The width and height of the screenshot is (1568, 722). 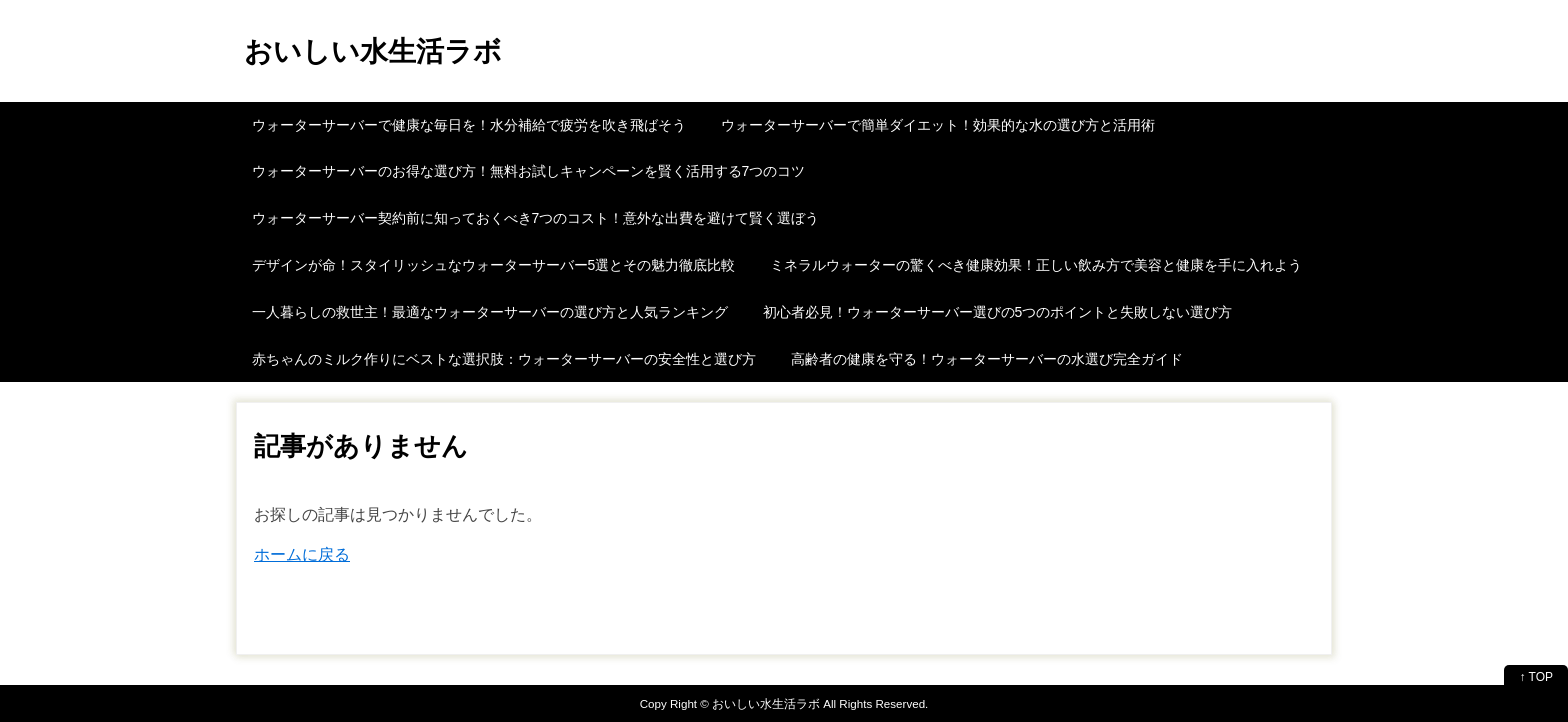 What do you see at coordinates (373, 51) in the screenshot?
I see `おいしい水生活ラボ` at bounding box center [373, 51].